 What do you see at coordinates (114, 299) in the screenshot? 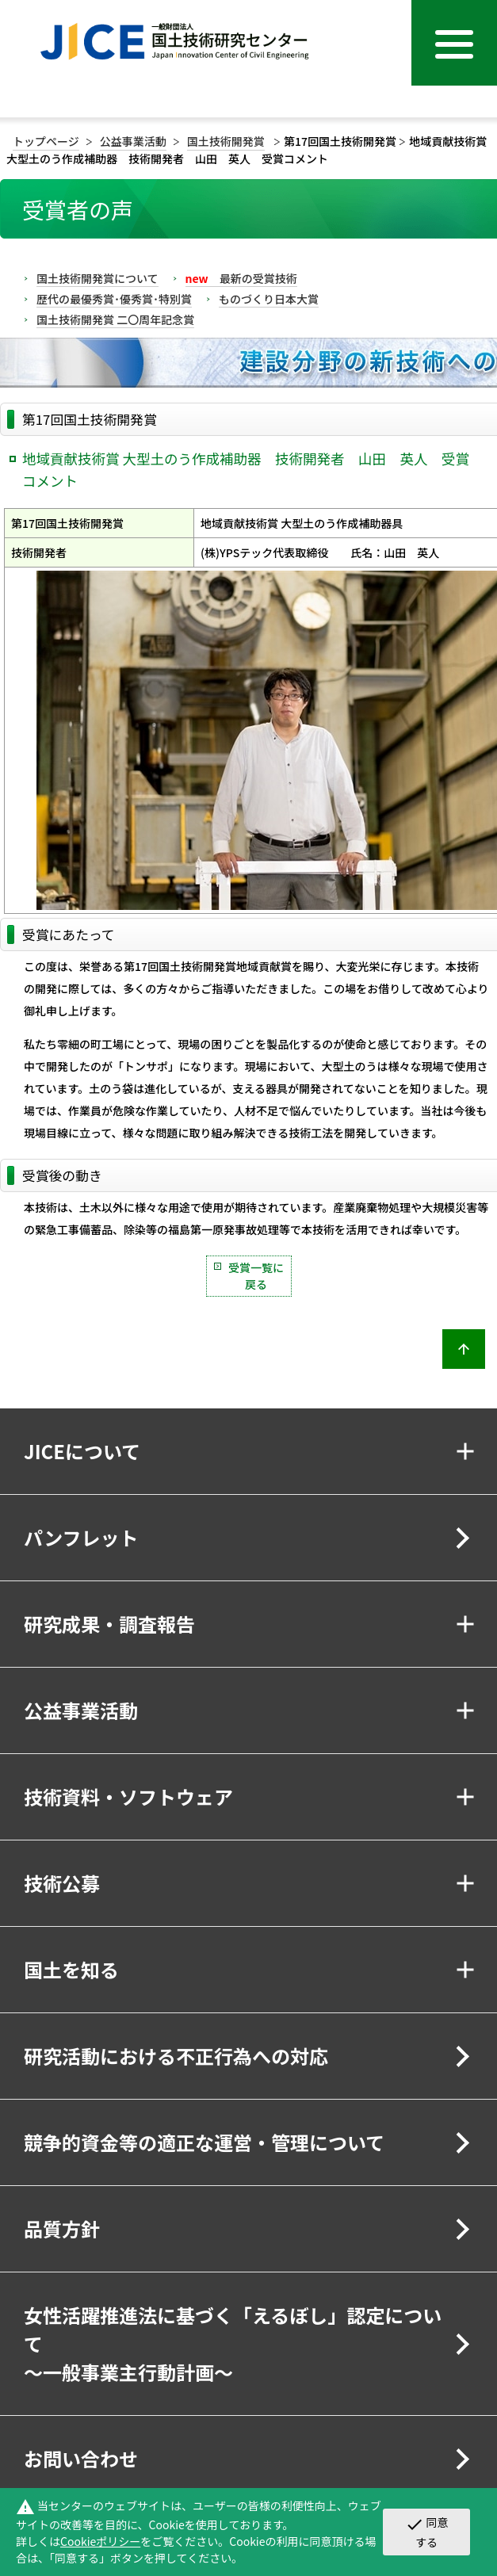
I see `歴代の最優秀賞･優秀賞･特別賞` at bounding box center [114, 299].